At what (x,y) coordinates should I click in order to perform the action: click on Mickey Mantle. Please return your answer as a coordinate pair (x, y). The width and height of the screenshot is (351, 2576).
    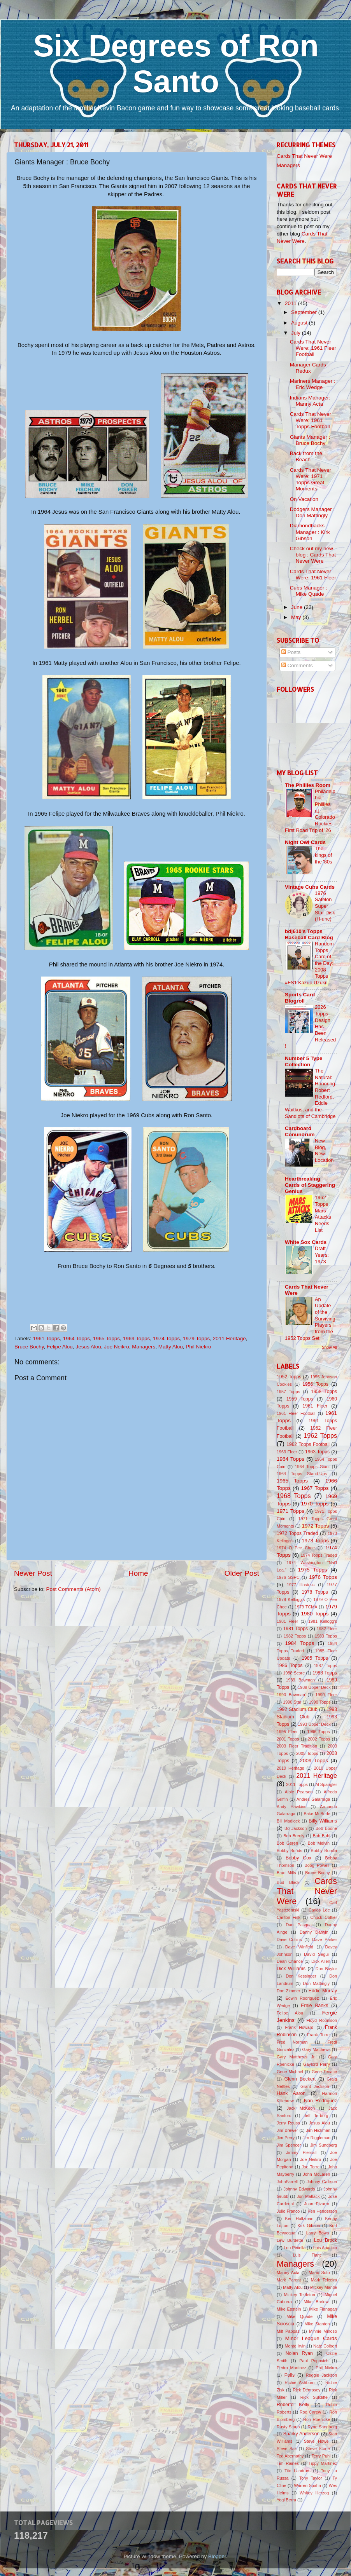
    Looking at the image, I should click on (323, 2287).